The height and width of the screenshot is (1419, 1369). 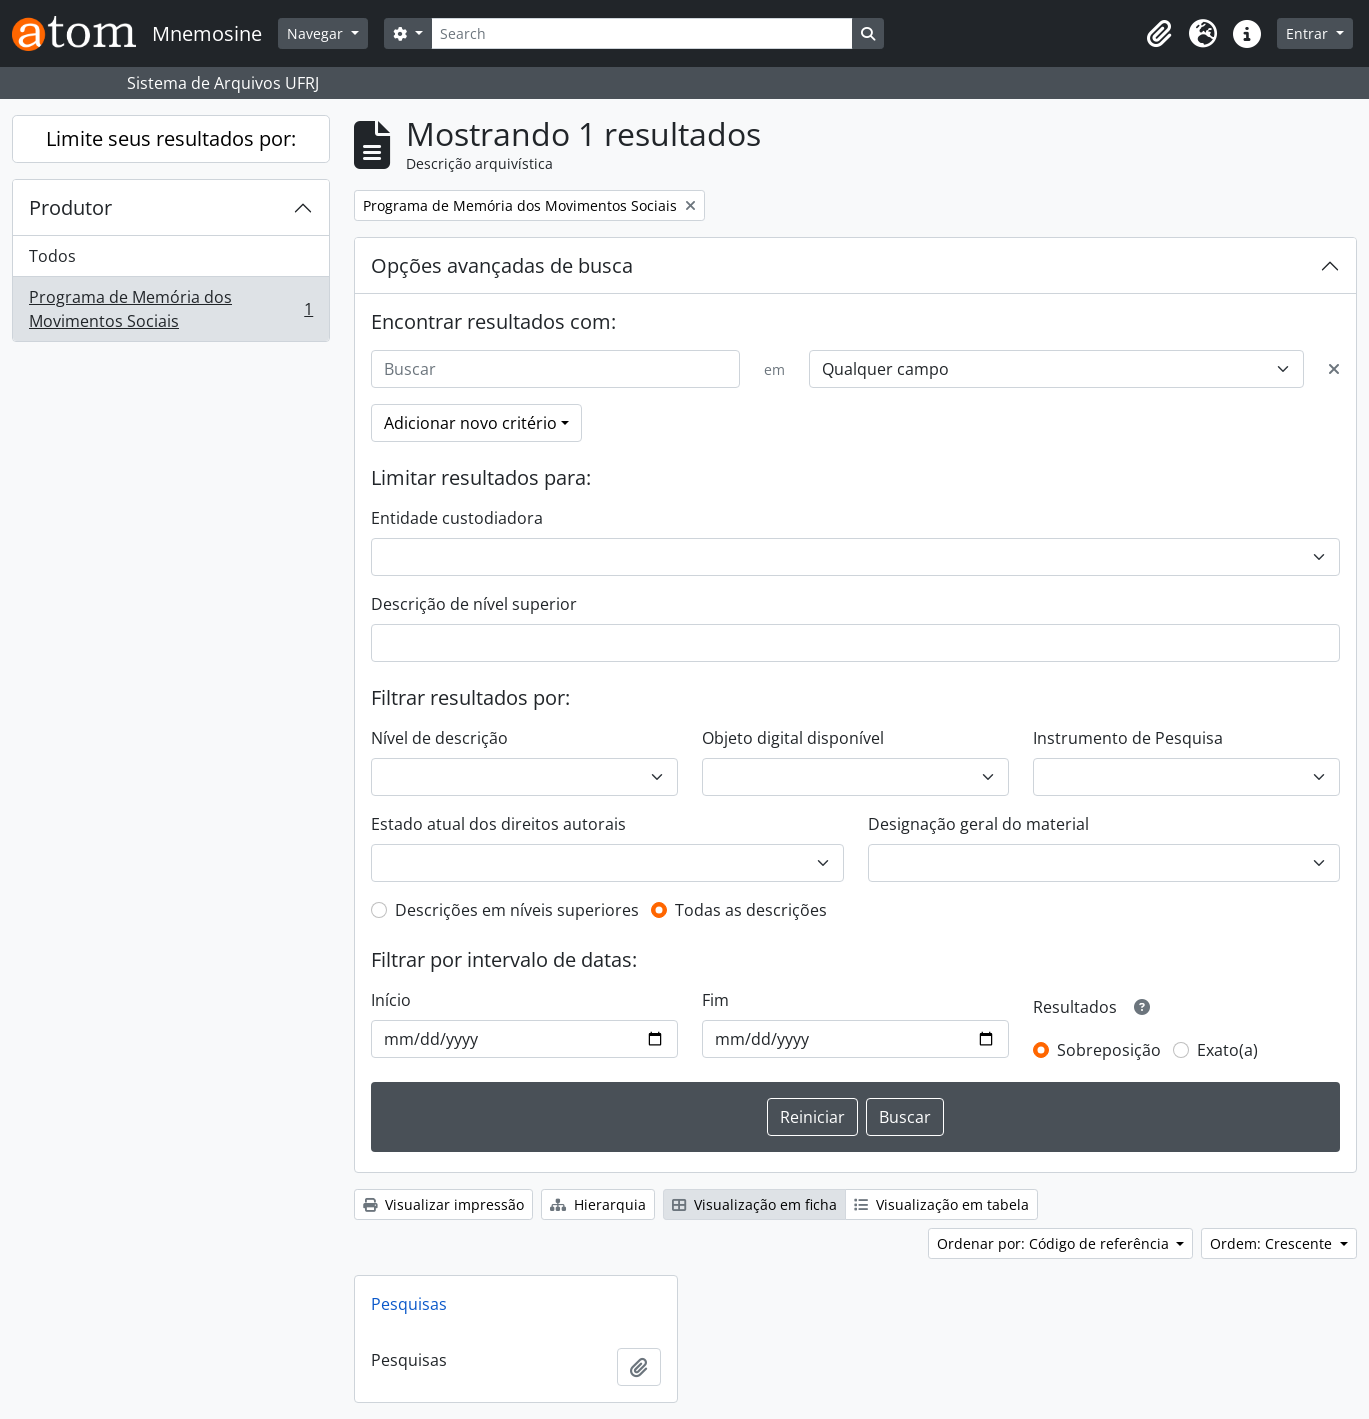 What do you see at coordinates (70, 207) in the screenshot?
I see `Produtor` at bounding box center [70, 207].